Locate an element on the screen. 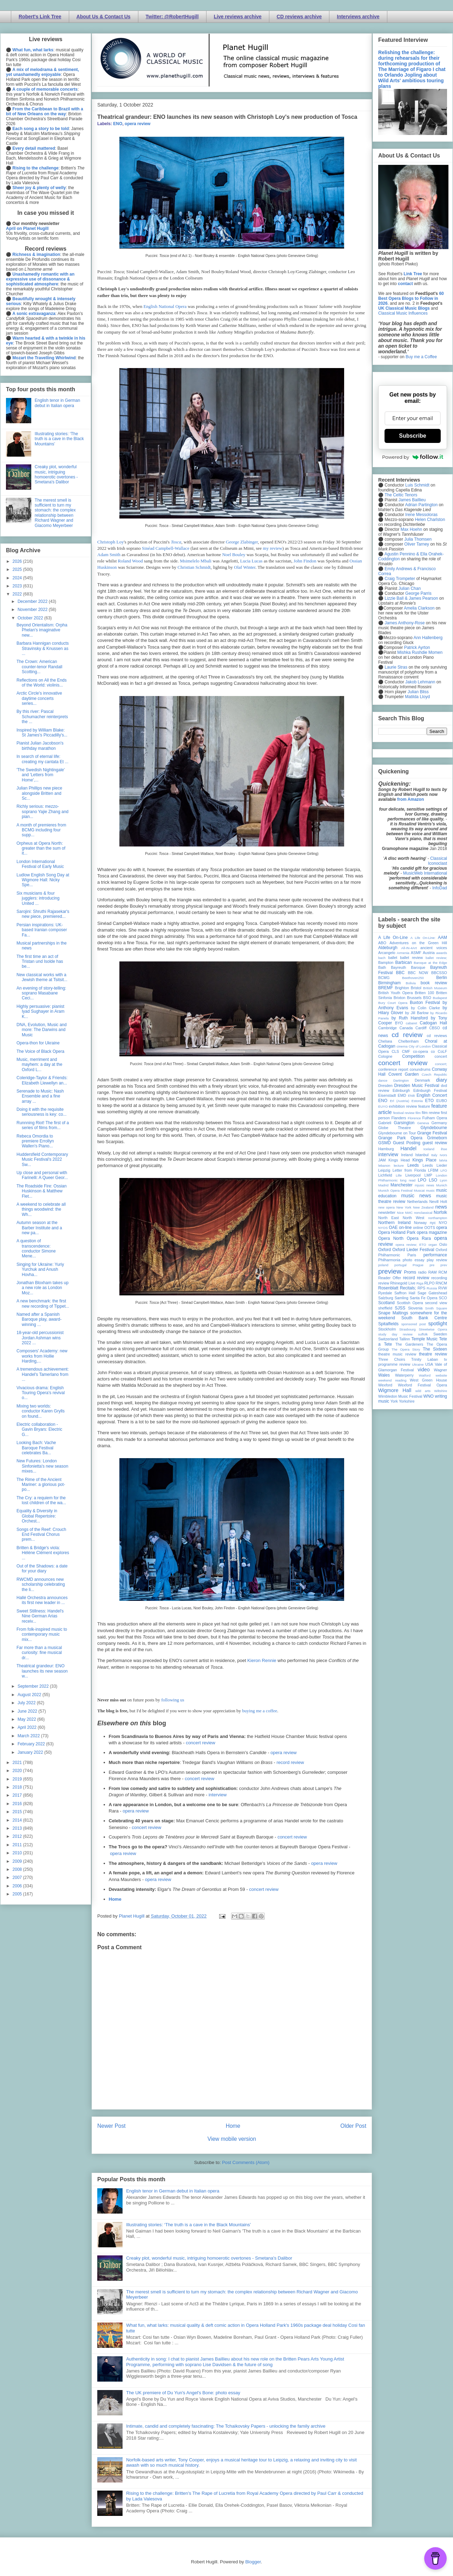 This screenshot has height=2576, width=453. prev is located at coordinates (443, 1265).